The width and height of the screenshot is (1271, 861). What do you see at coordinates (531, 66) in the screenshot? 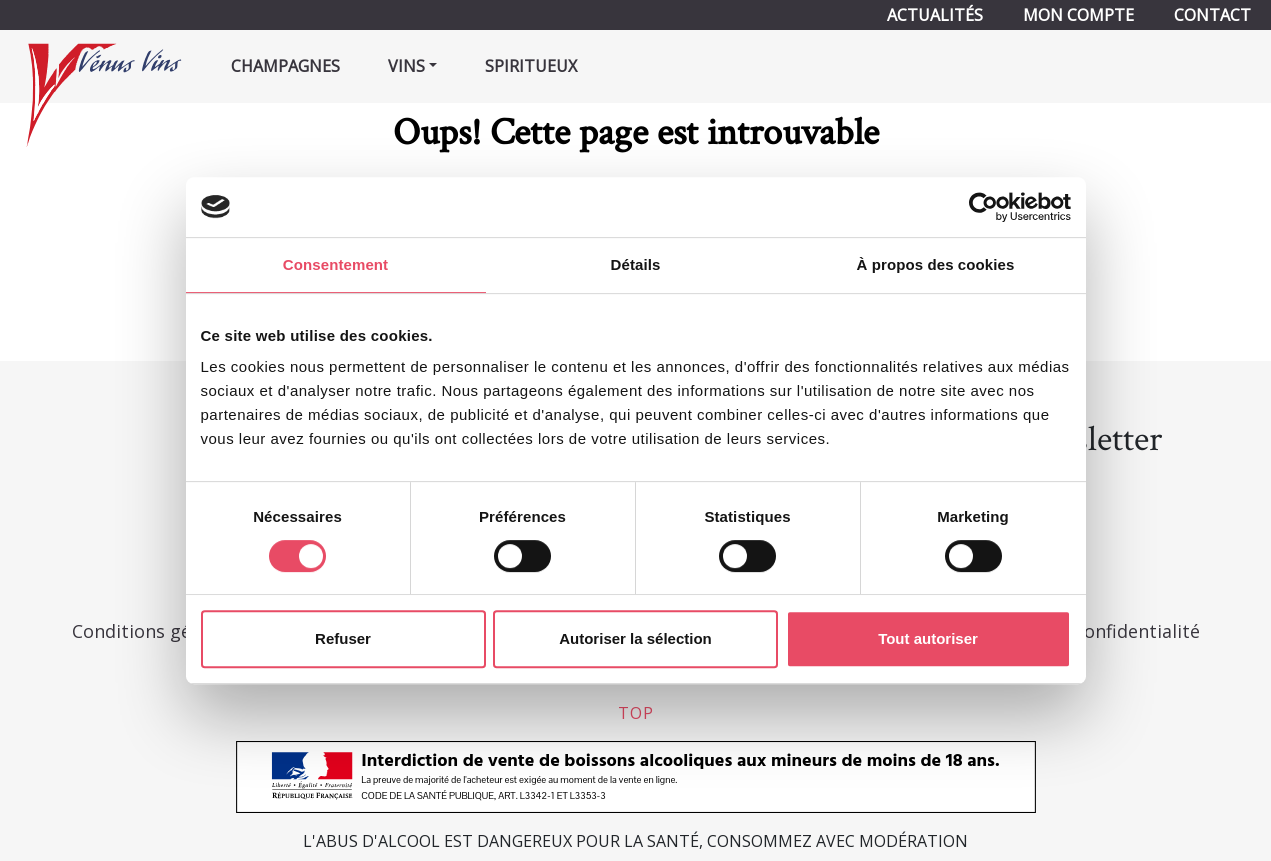
I see `Spiritueux` at bounding box center [531, 66].